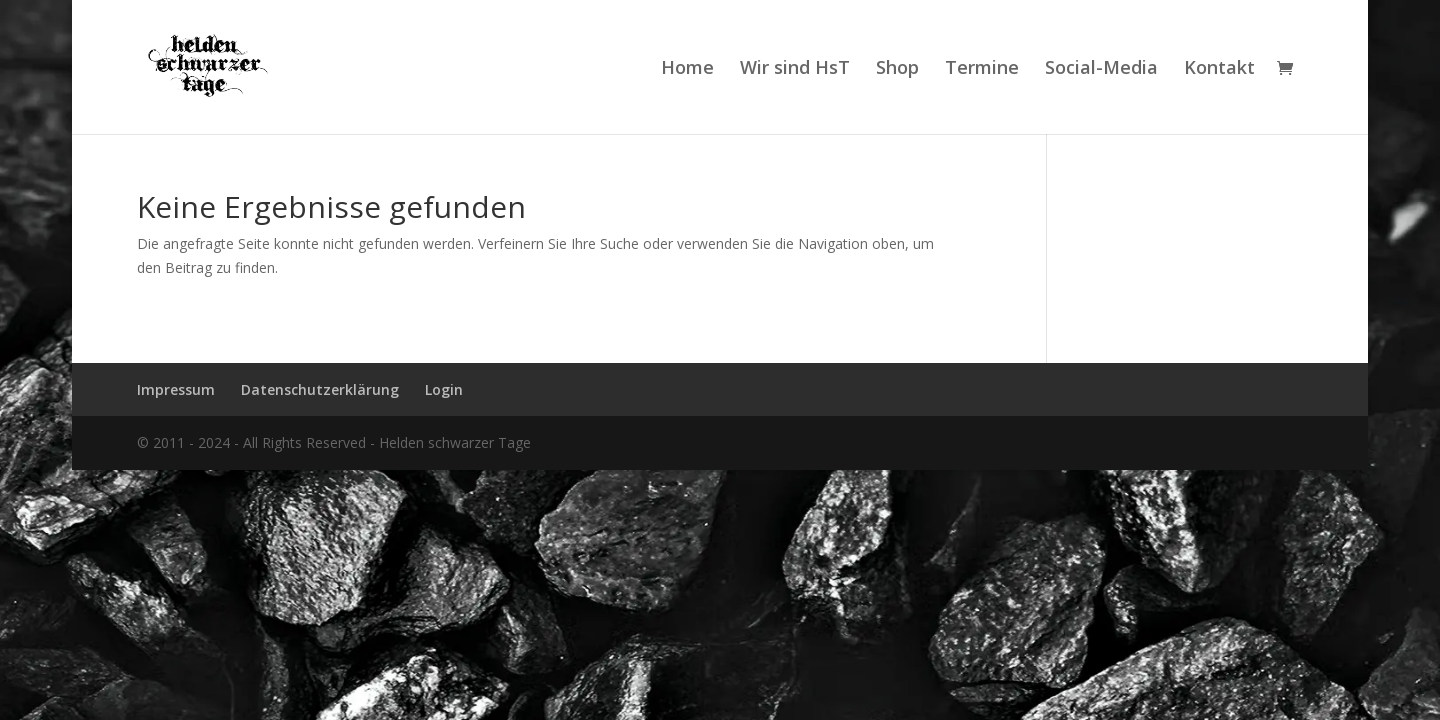 This screenshot has height=720, width=1440. I want to click on Shop, so click(897, 69).